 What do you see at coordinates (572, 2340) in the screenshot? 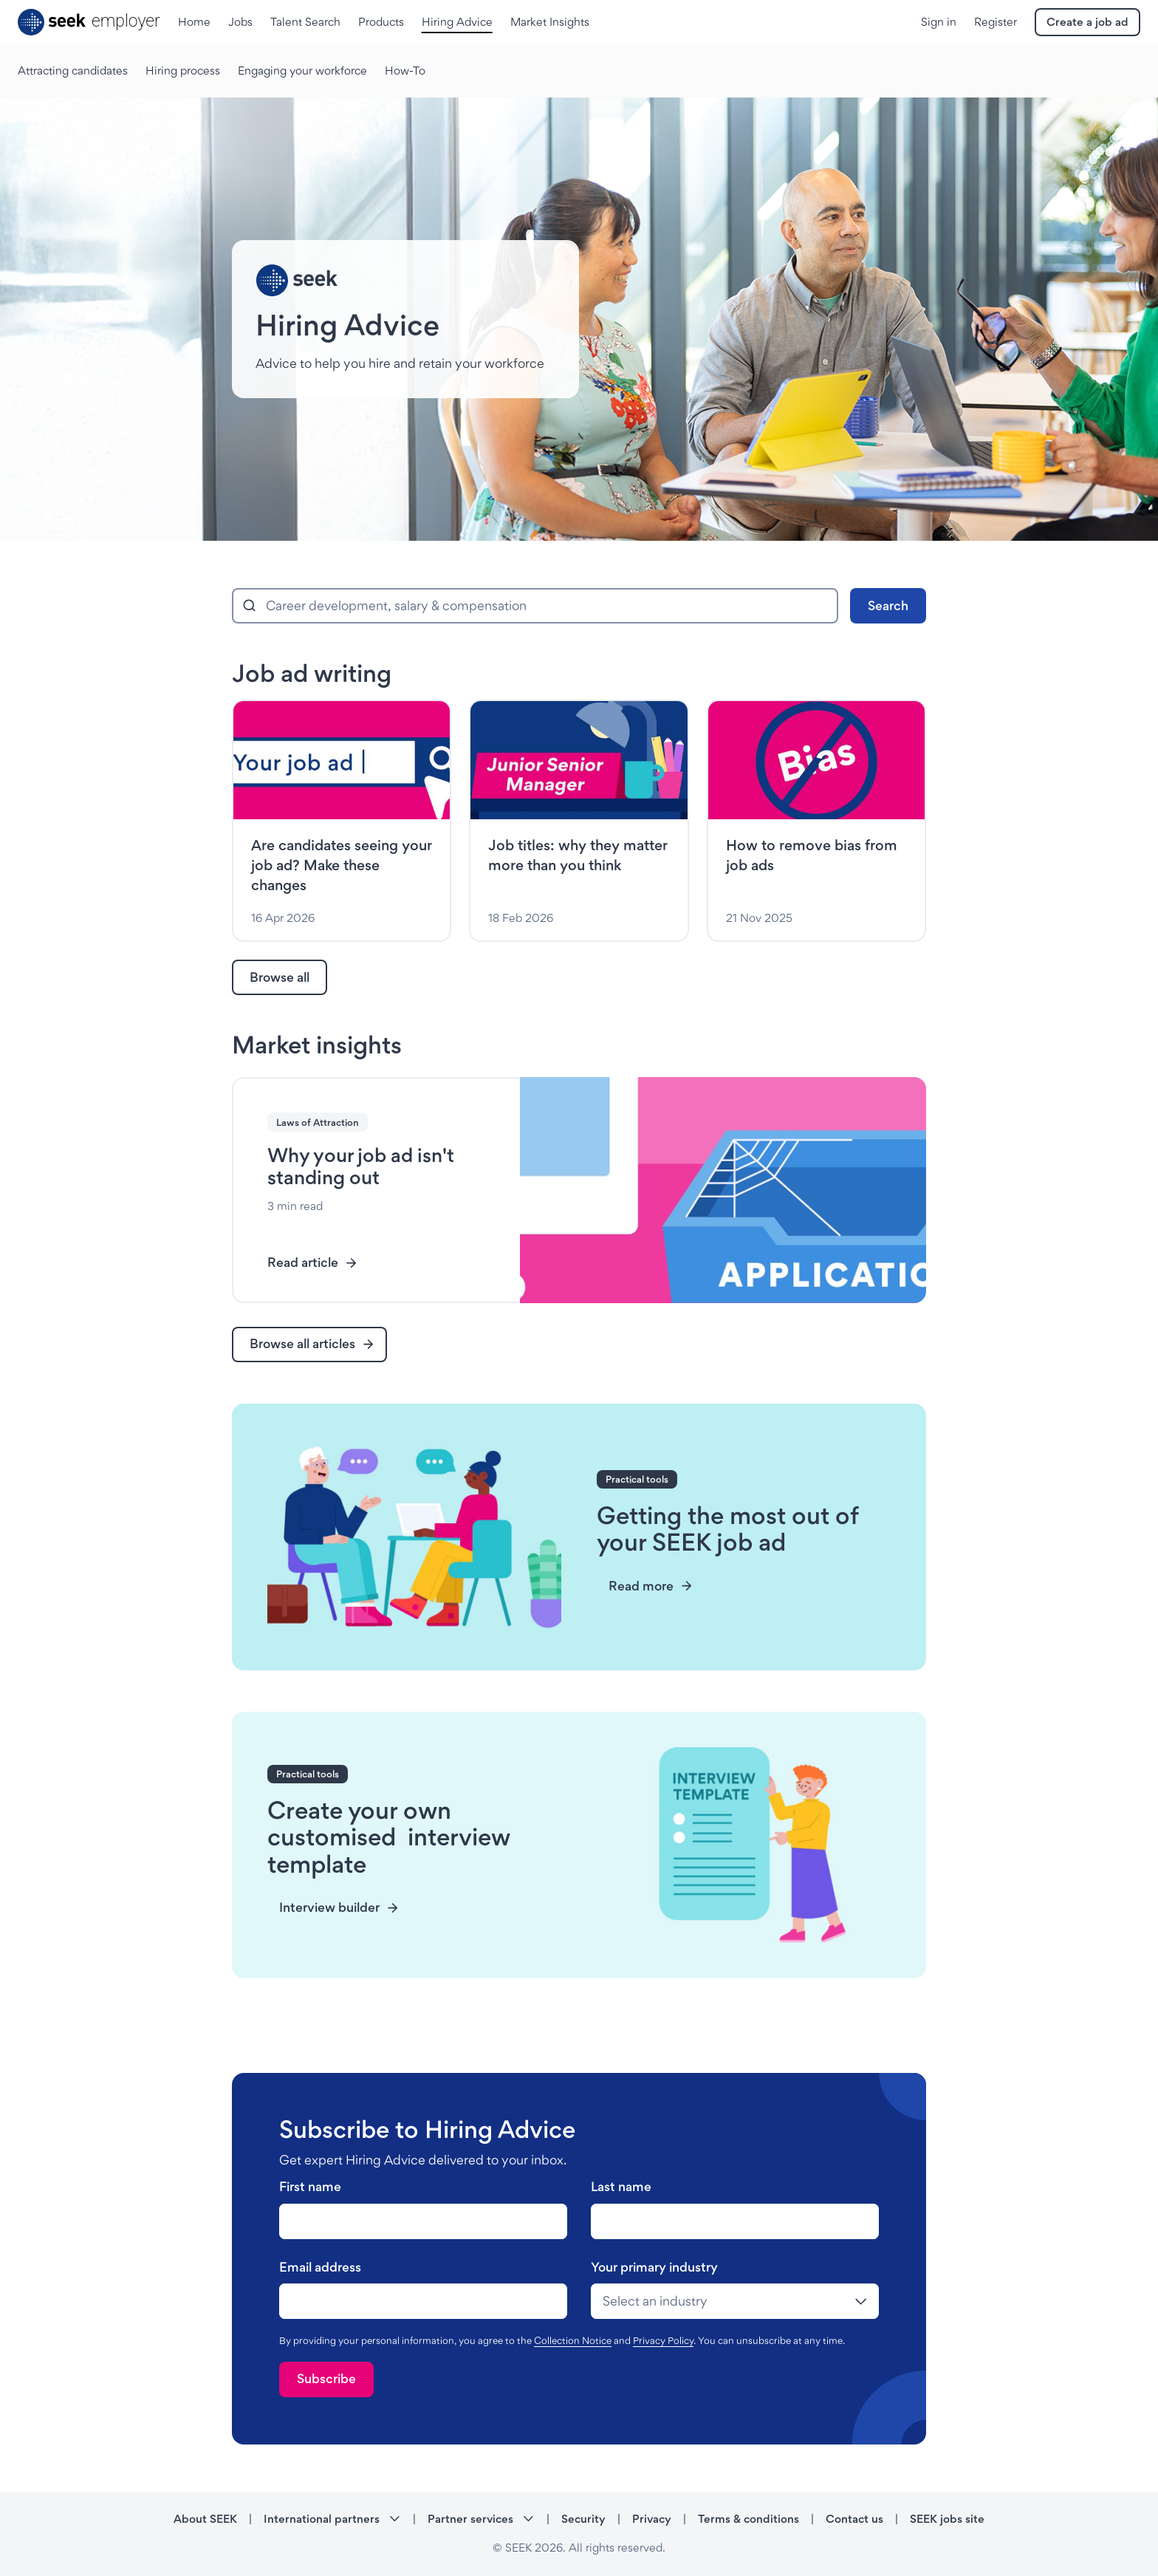
I see `Collection Notice` at bounding box center [572, 2340].